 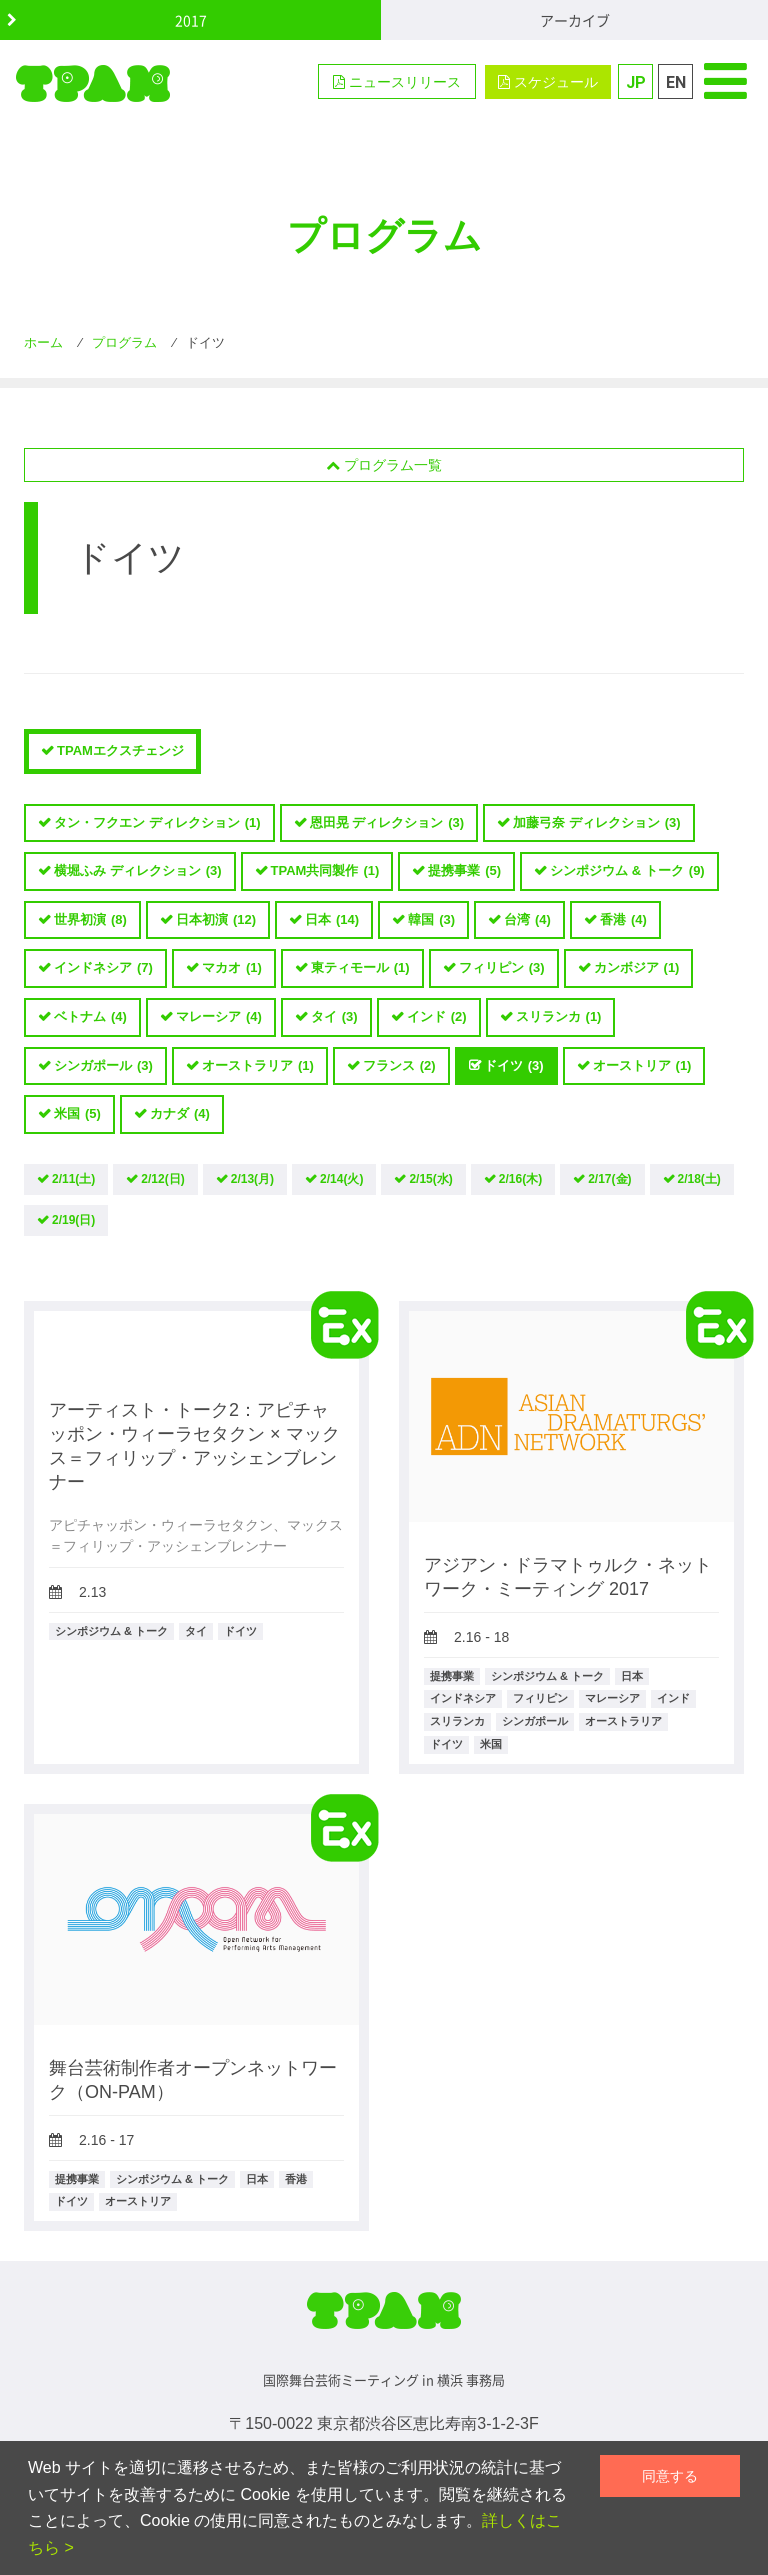 What do you see at coordinates (77, 1114) in the screenshot?
I see `米国` at bounding box center [77, 1114].